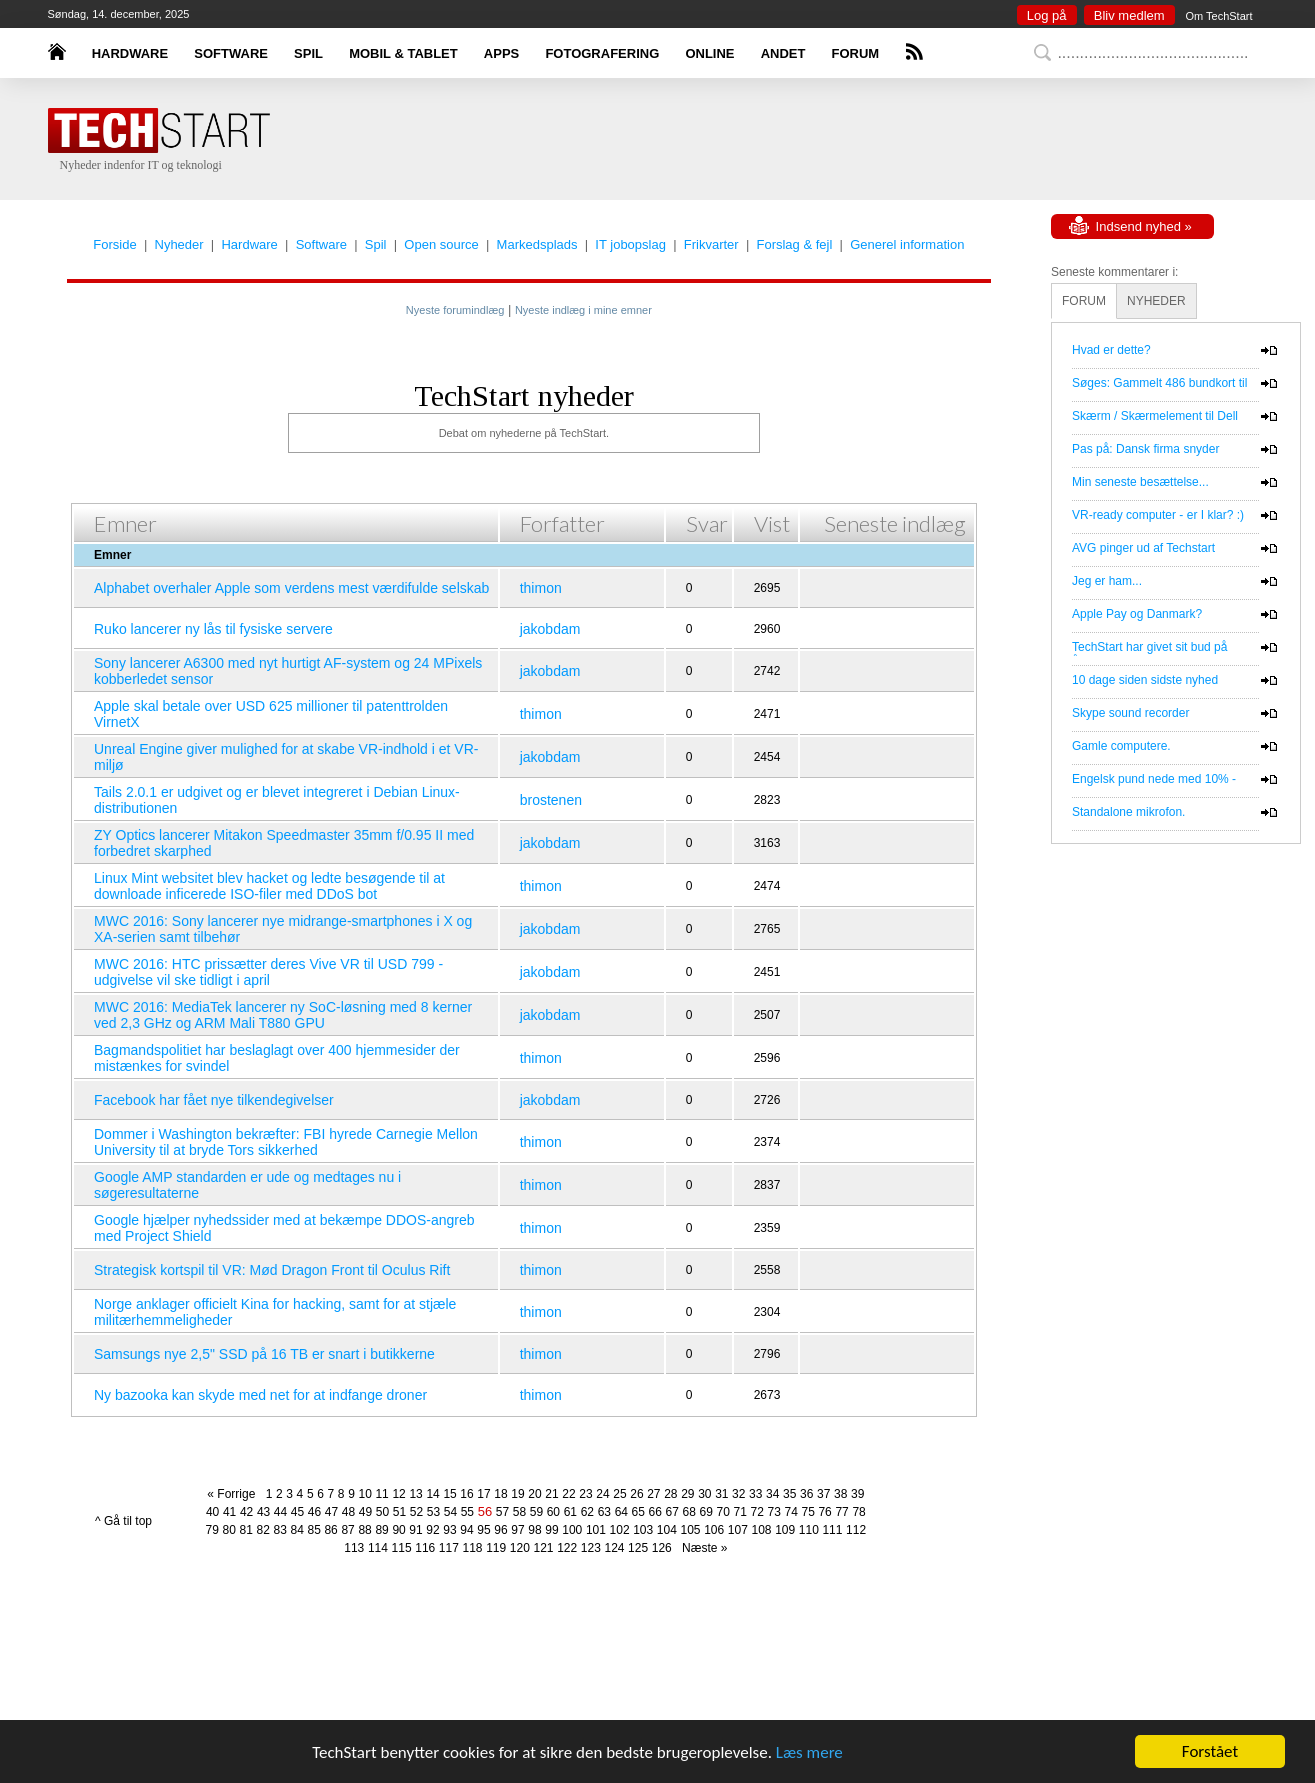 The image size is (1315, 1783). Describe the element at coordinates (832, 1530) in the screenshot. I see `111` at that location.